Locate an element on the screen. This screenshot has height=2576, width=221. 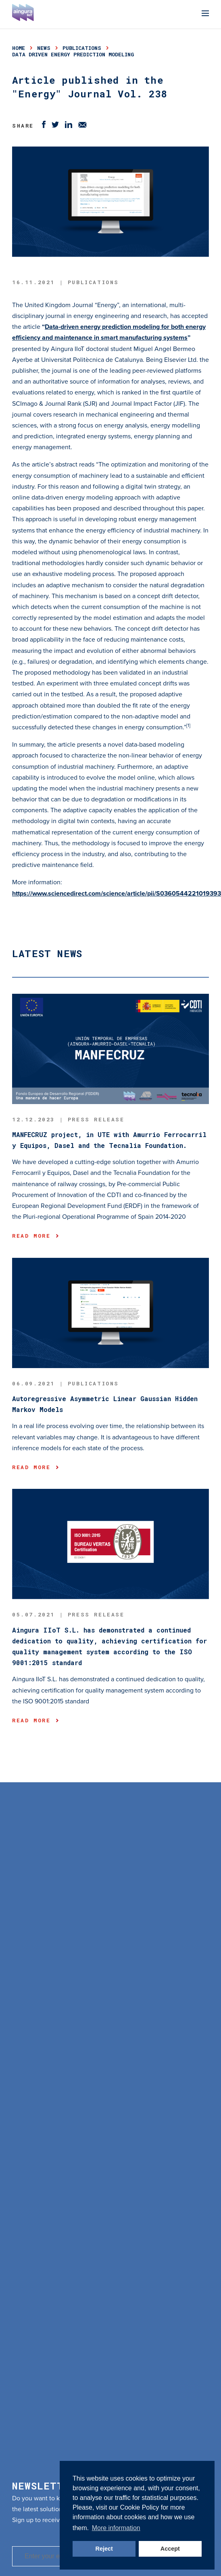
[Menu] is located at coordinates (205, 14).